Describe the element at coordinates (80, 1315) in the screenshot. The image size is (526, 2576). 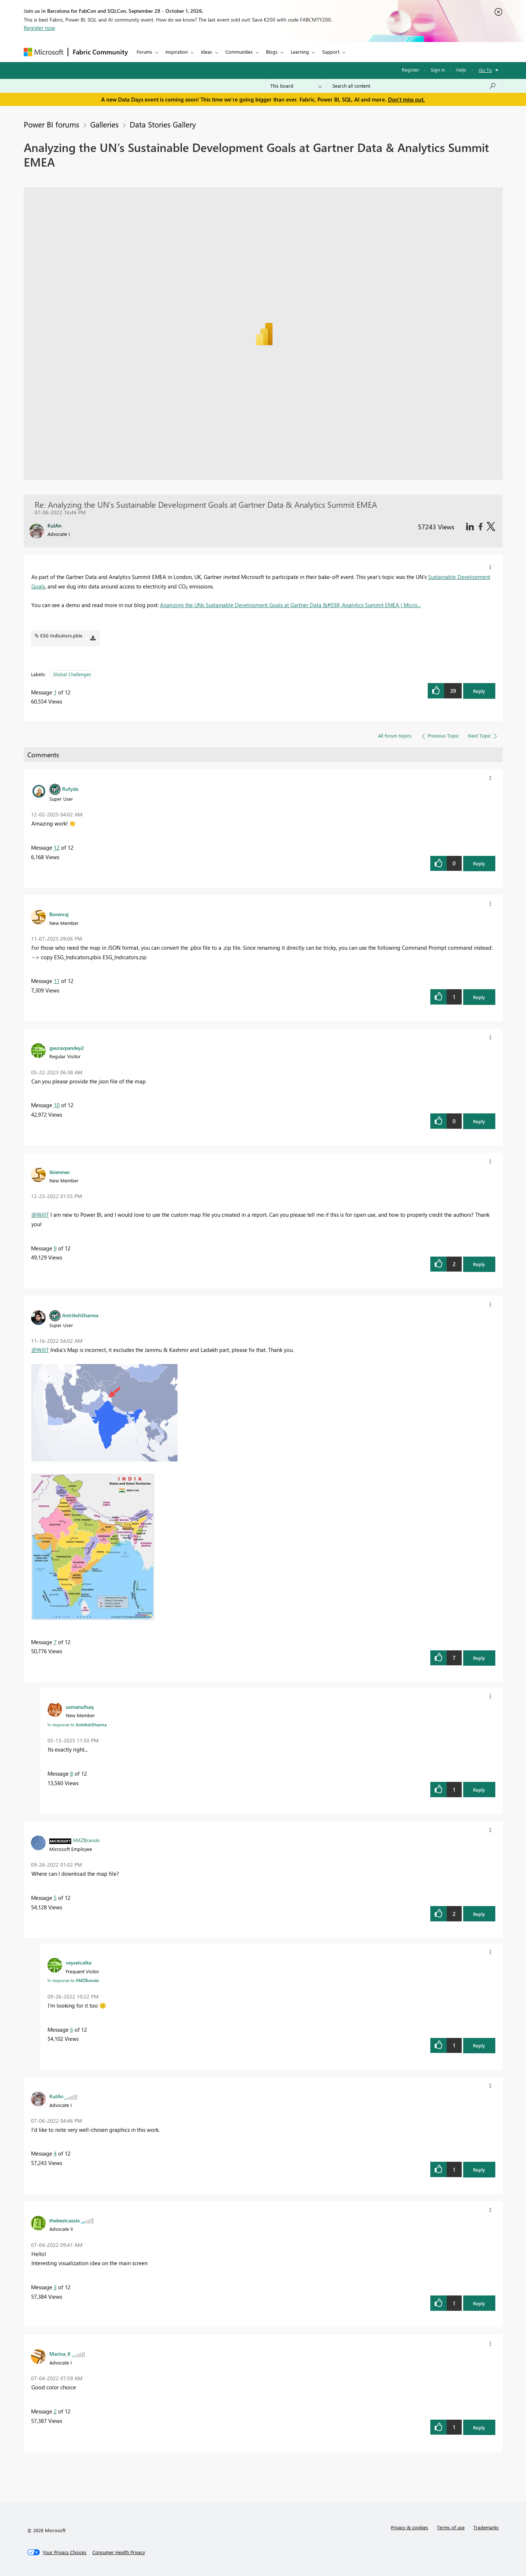
I see `[View Profile of AntrikshSharma]` at that location.